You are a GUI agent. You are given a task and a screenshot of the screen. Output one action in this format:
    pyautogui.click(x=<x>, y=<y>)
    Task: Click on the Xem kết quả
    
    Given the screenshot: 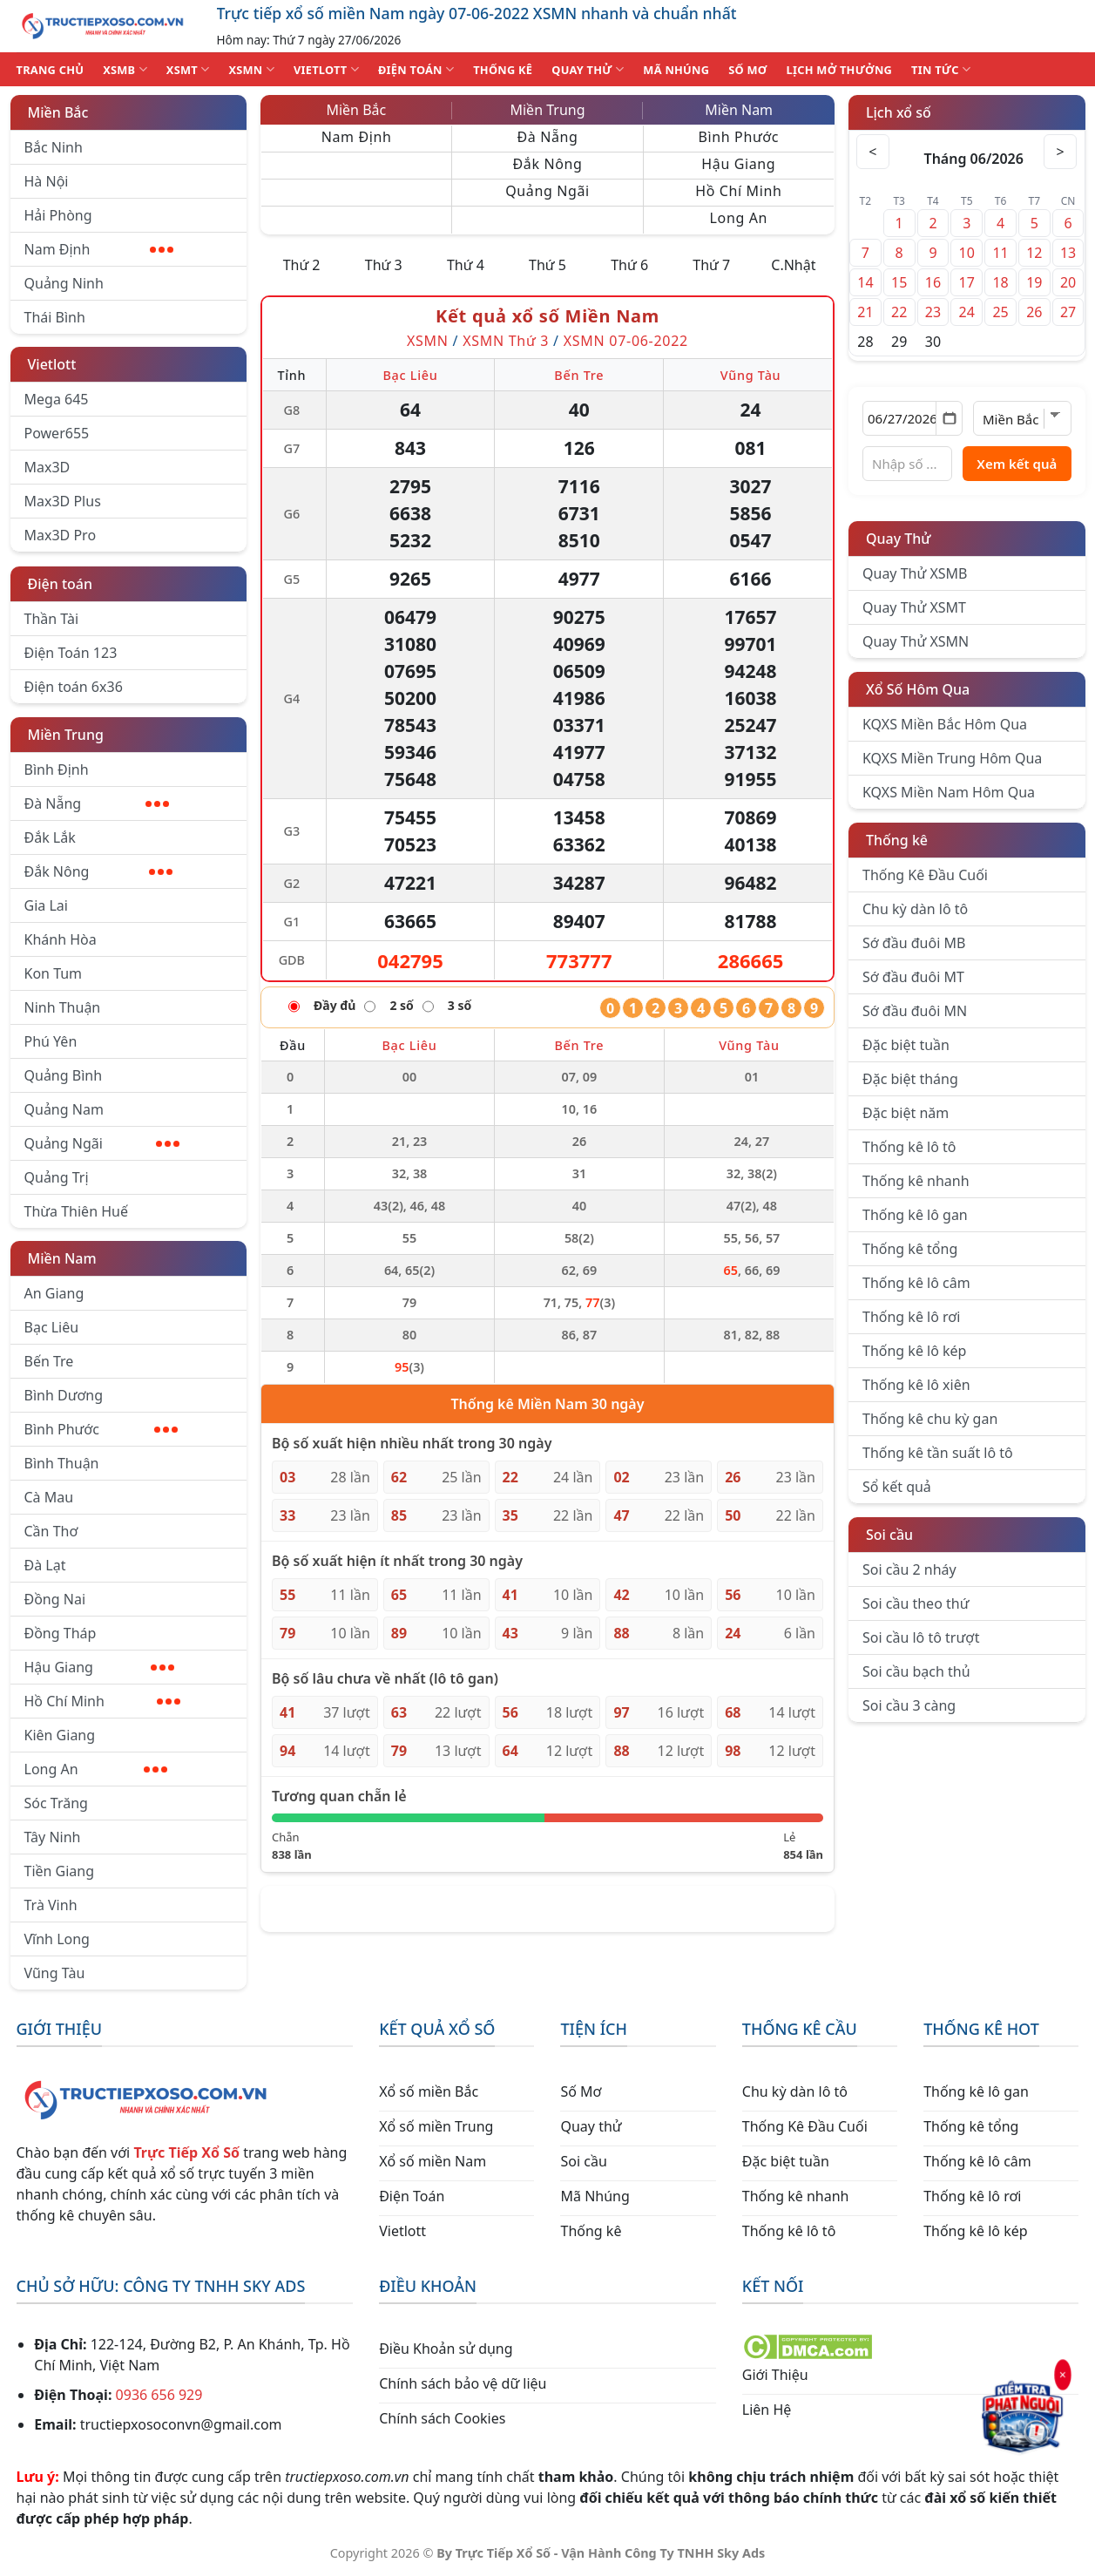 What is the action you would take?
    pyautogui.click(x=1017, y=463)
    